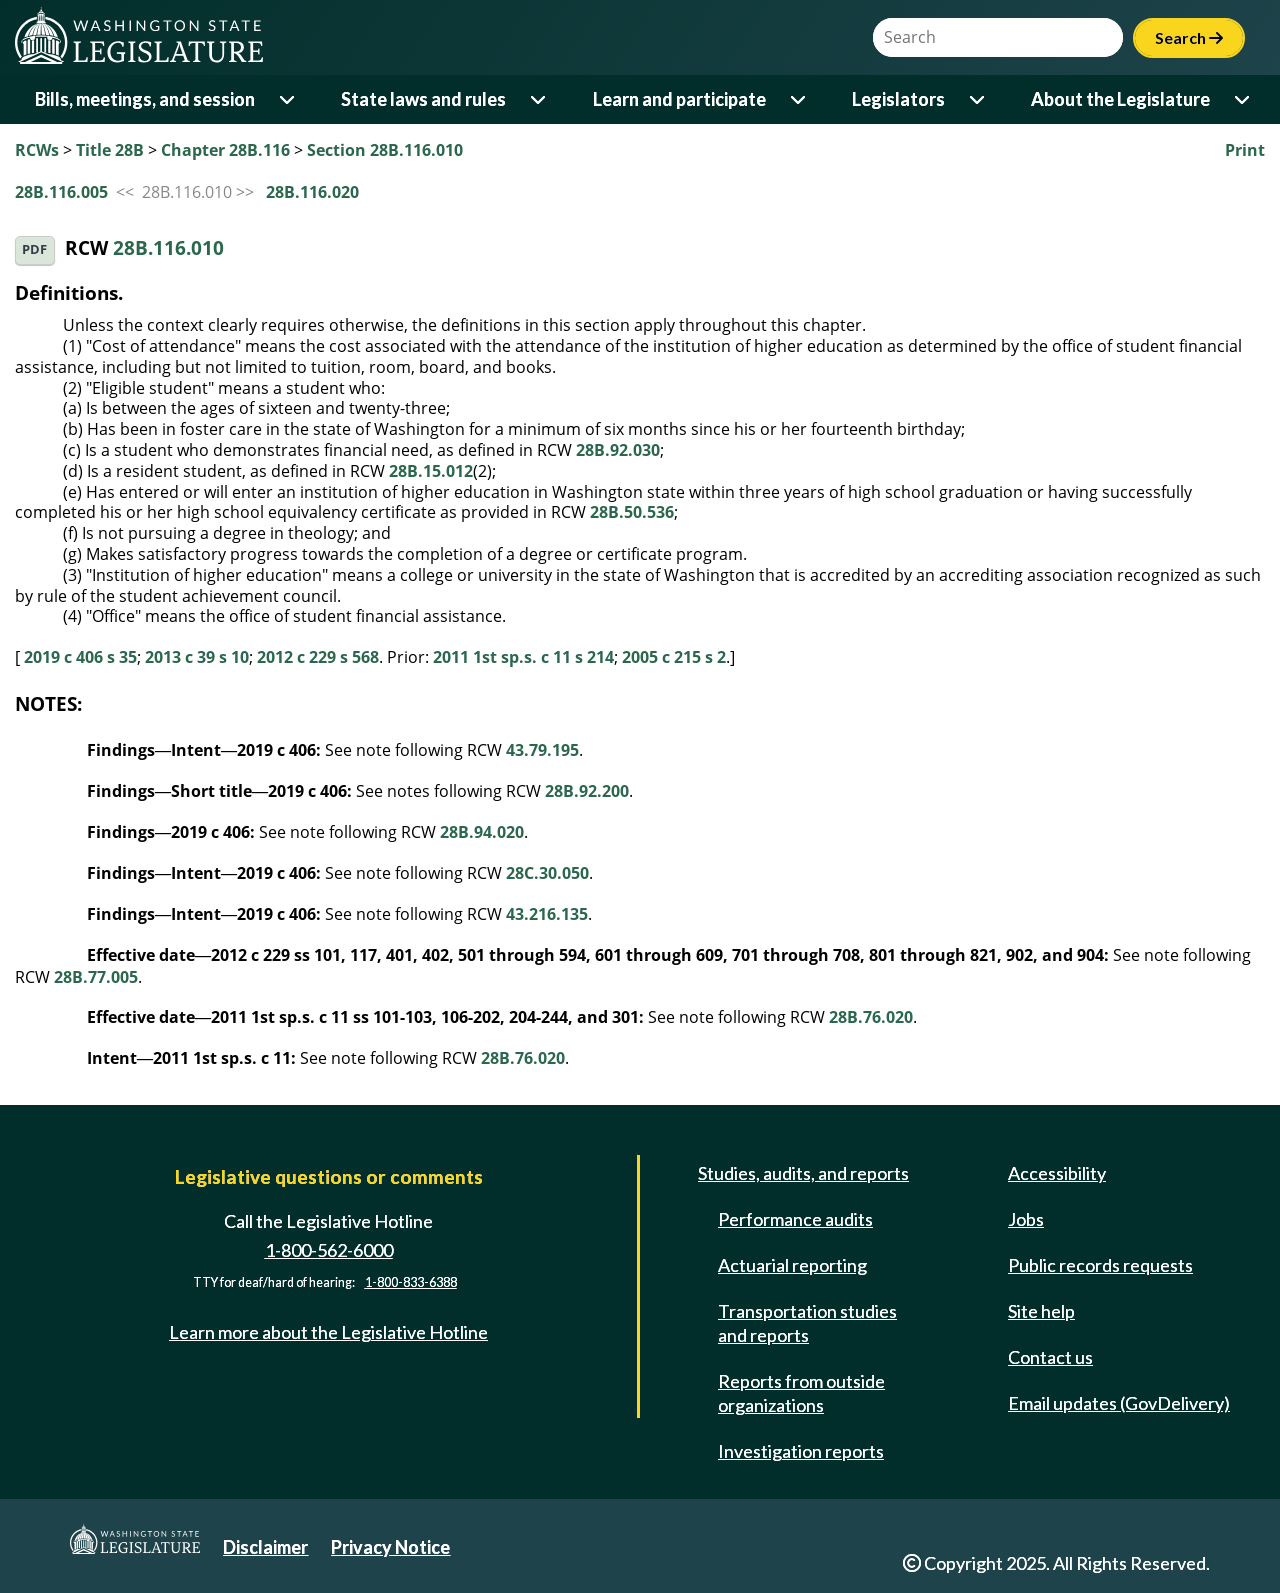  Describe the element at coordinates (197, 657) in the screenshot. I see `2013 c 39 s 10` at that location.